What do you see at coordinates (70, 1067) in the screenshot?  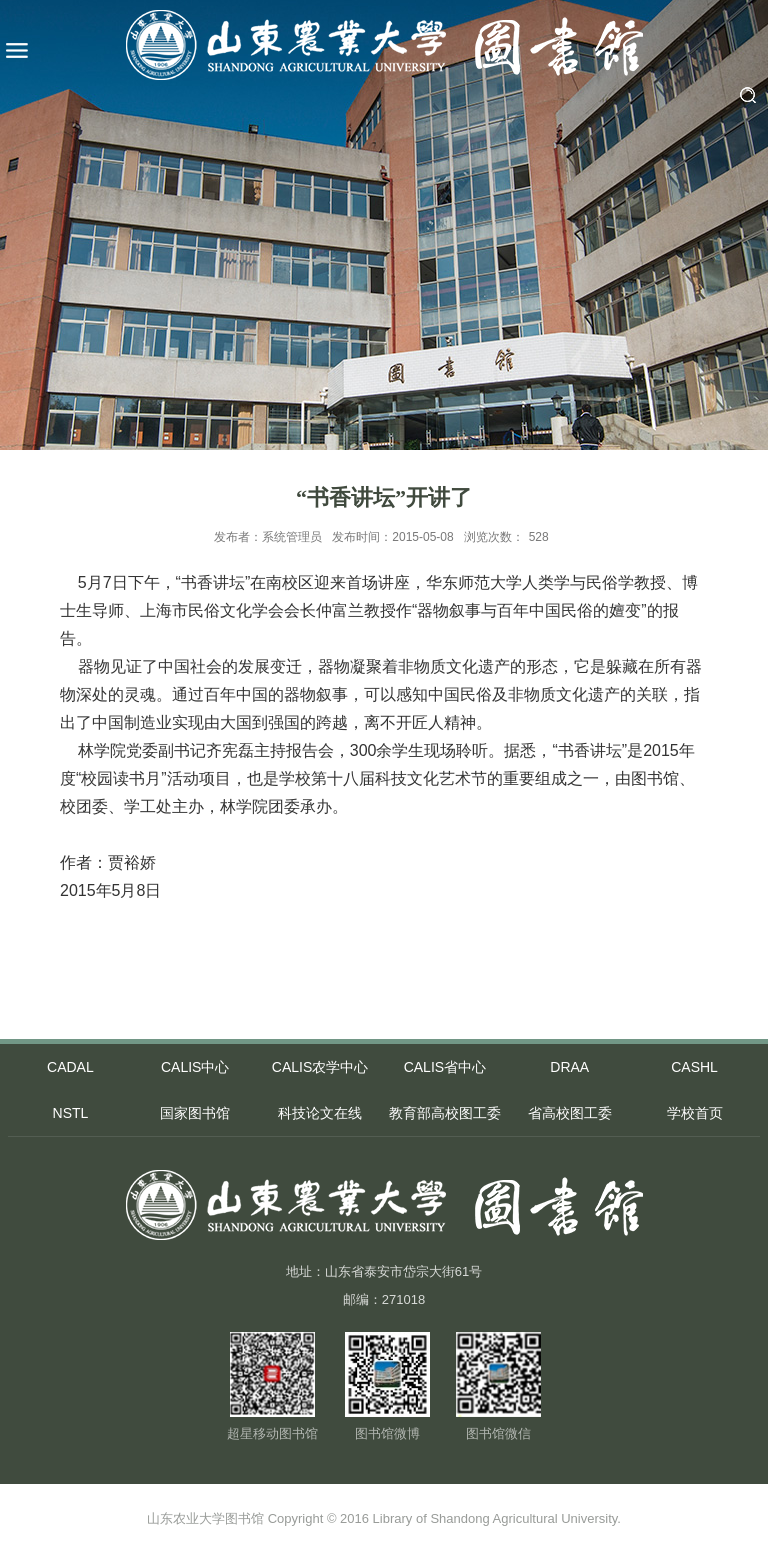 I see `CADAL` at bounding box center [70, 1067].